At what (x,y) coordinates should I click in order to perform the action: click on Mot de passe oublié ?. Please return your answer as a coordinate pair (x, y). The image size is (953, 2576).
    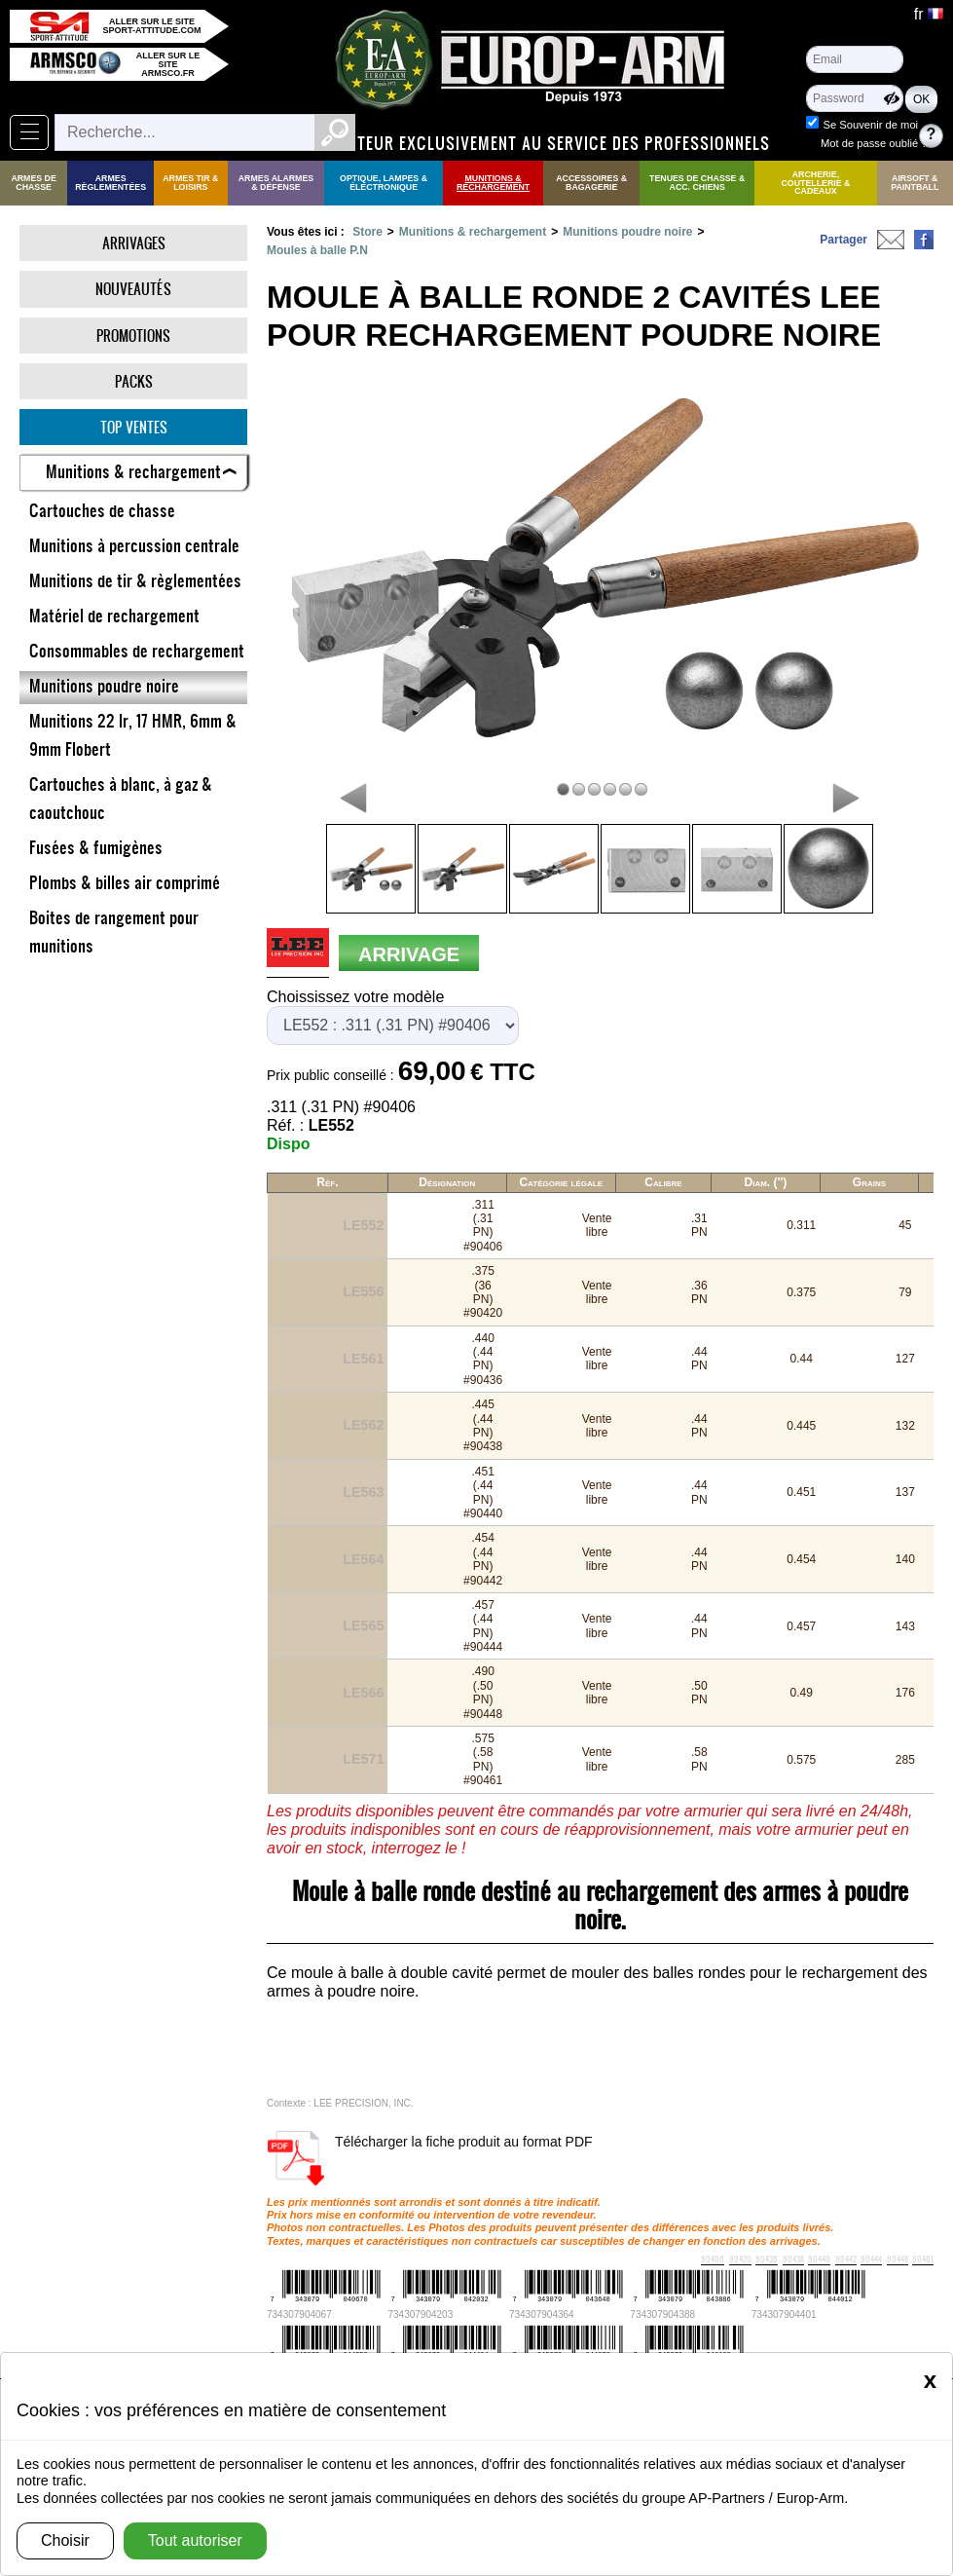
    Looking at the image, I should click on (874, 143).